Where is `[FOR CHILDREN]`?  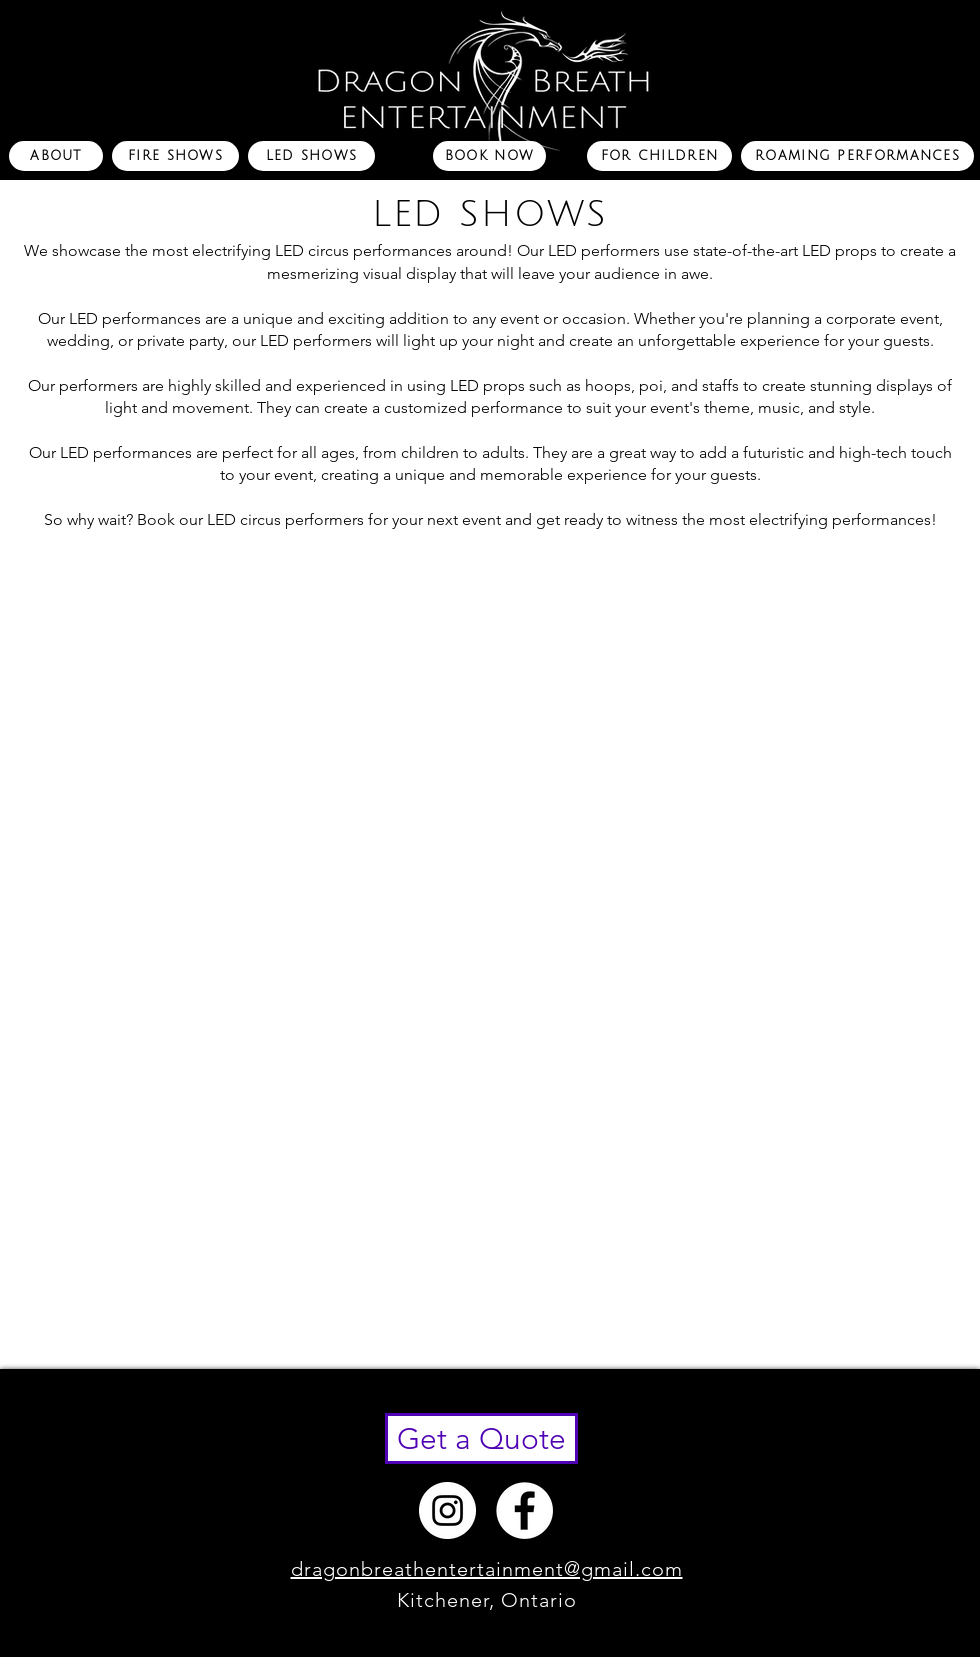
[FOR CHILDREN] is located at coordinates (659, 156).